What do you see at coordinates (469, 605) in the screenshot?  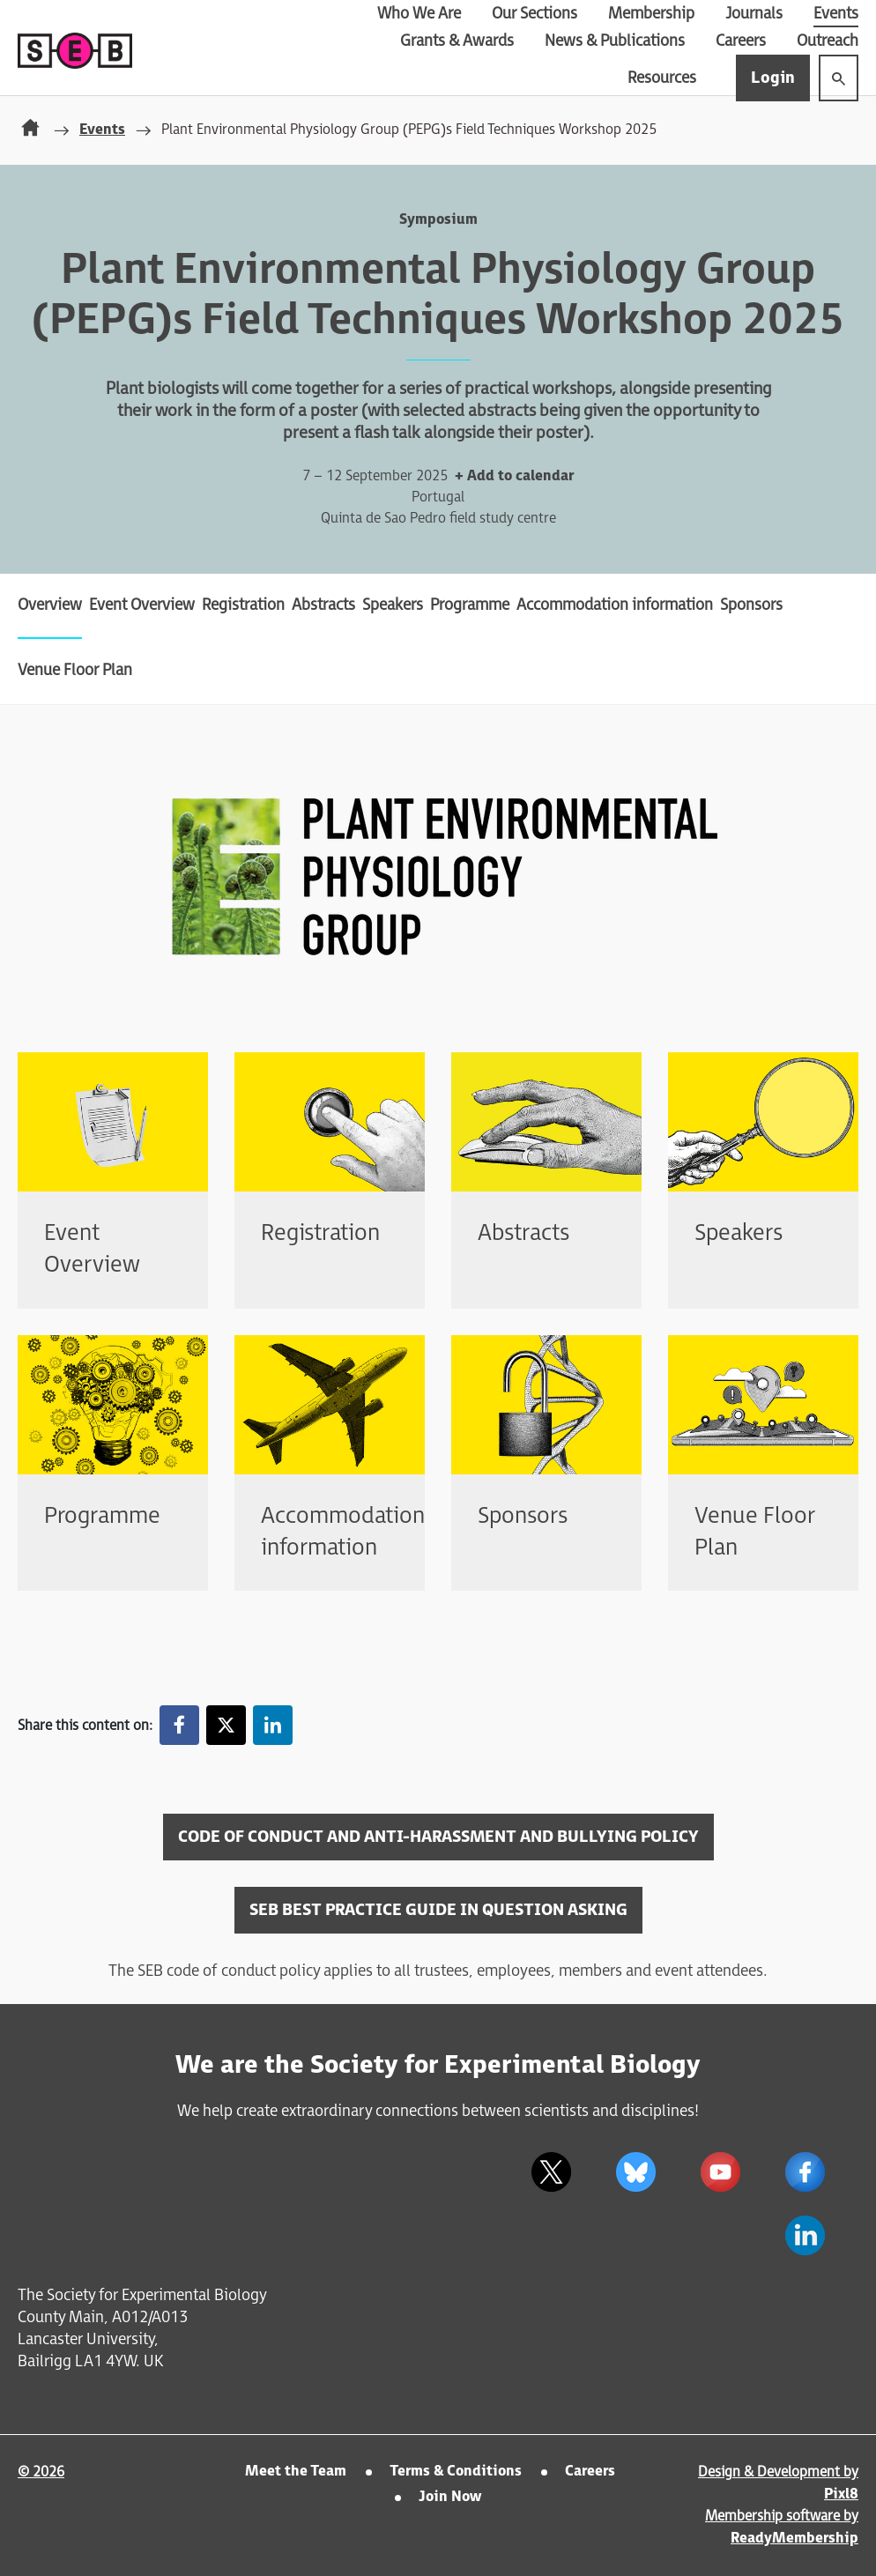 I see `Programme` at bounding box center [469, 605].